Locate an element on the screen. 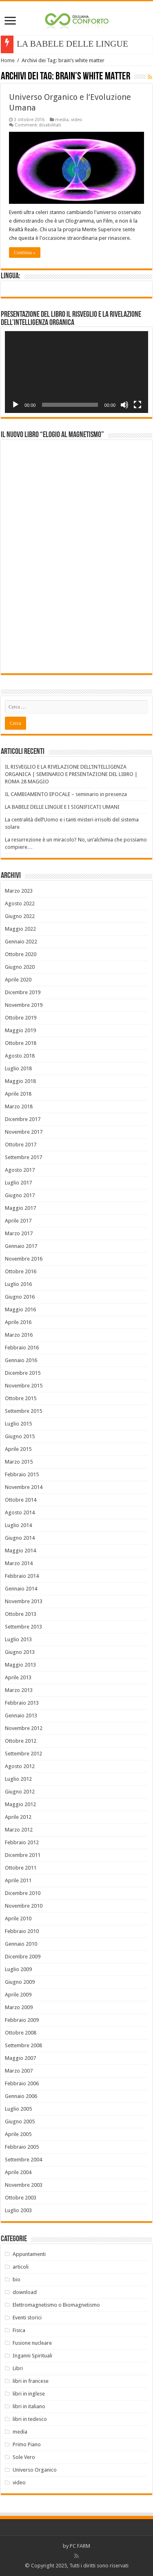 This screenshot has width=153, height=2576. Universo Organico is located at coordinates (35, 2470).